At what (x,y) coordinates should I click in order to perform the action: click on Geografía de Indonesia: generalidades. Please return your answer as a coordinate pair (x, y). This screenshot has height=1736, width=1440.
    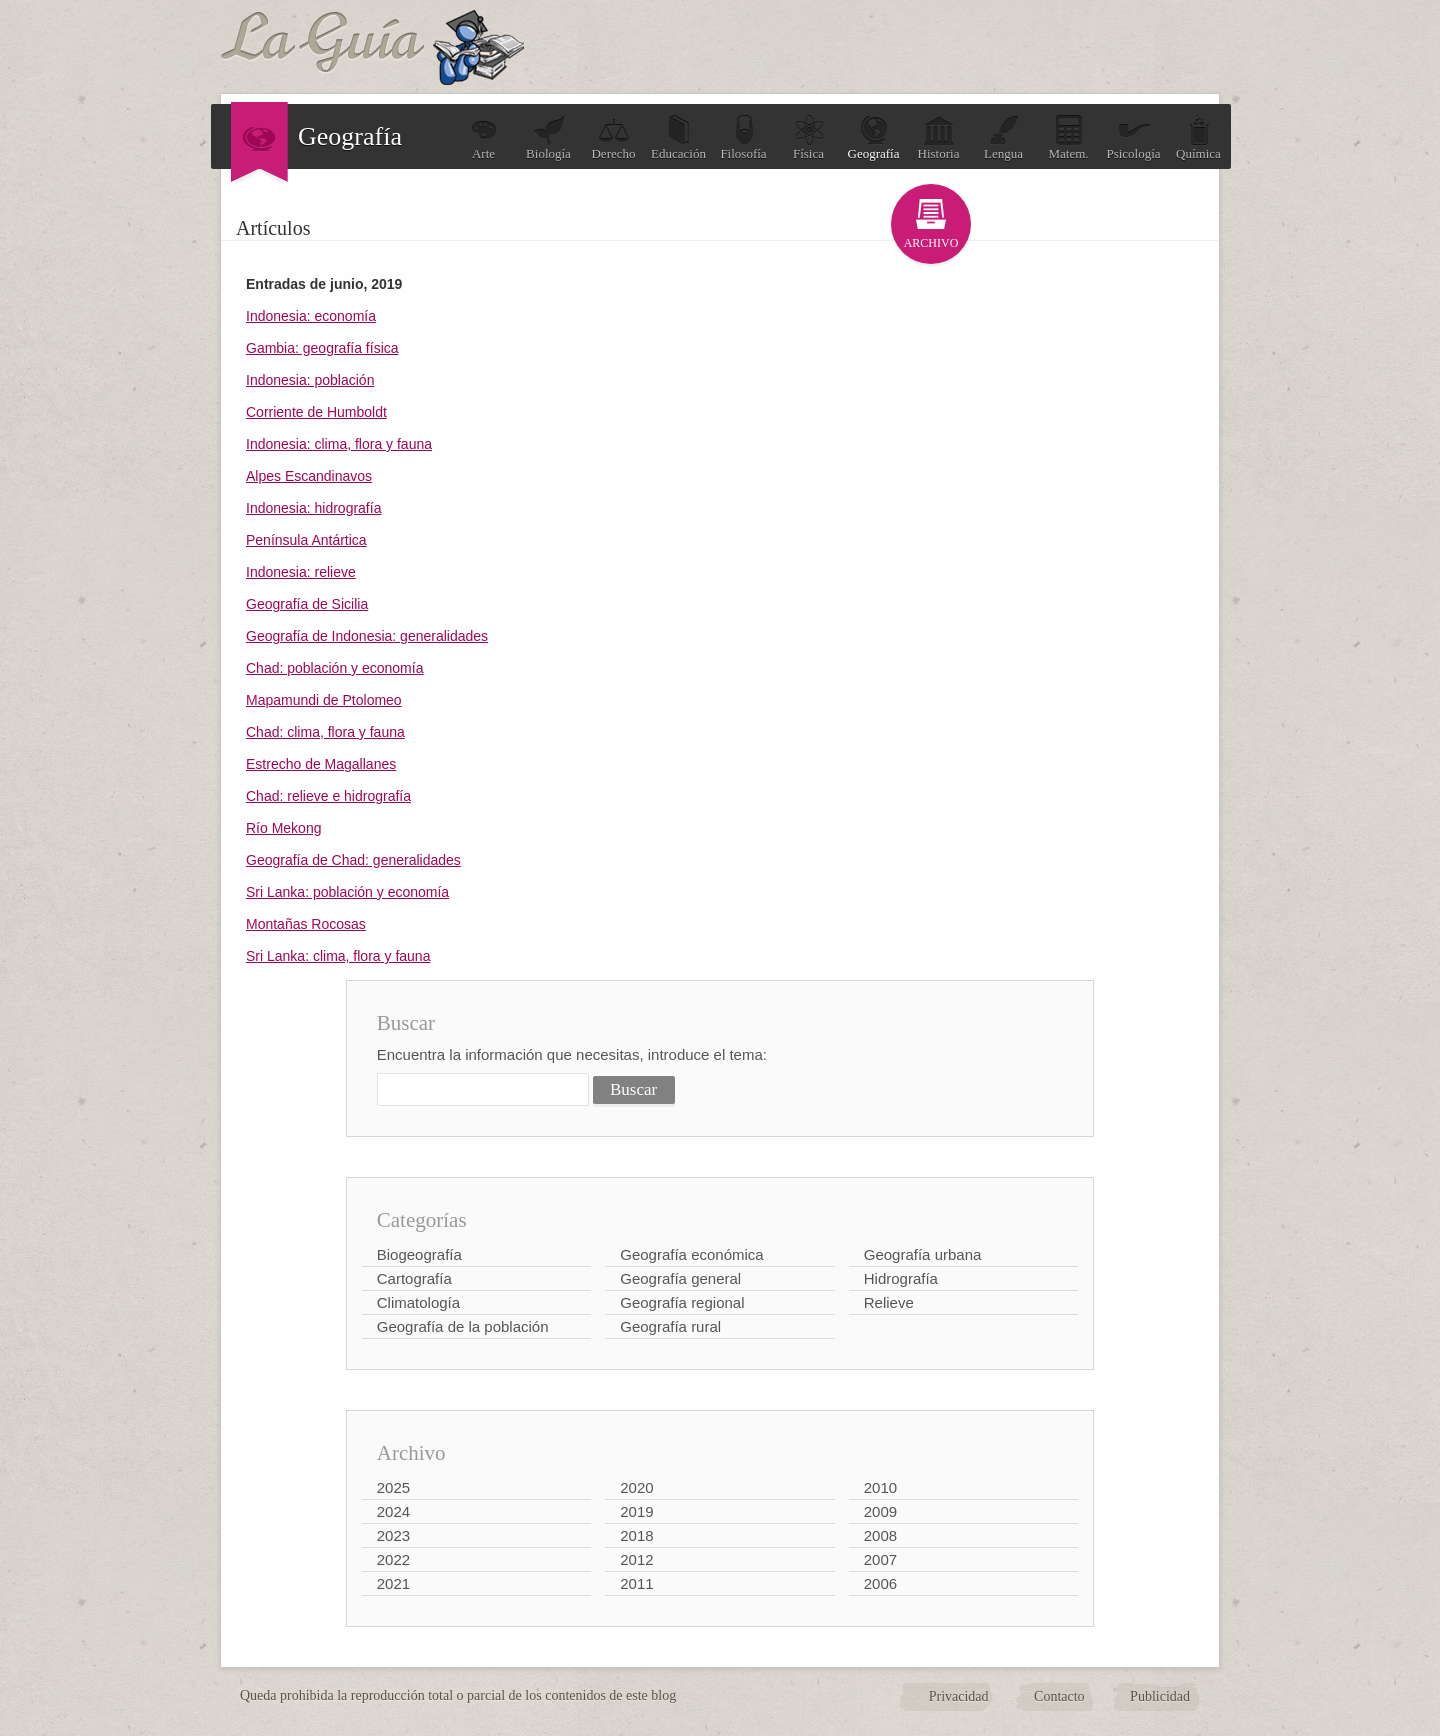
    Looking at the image, I should click on (367, 636).